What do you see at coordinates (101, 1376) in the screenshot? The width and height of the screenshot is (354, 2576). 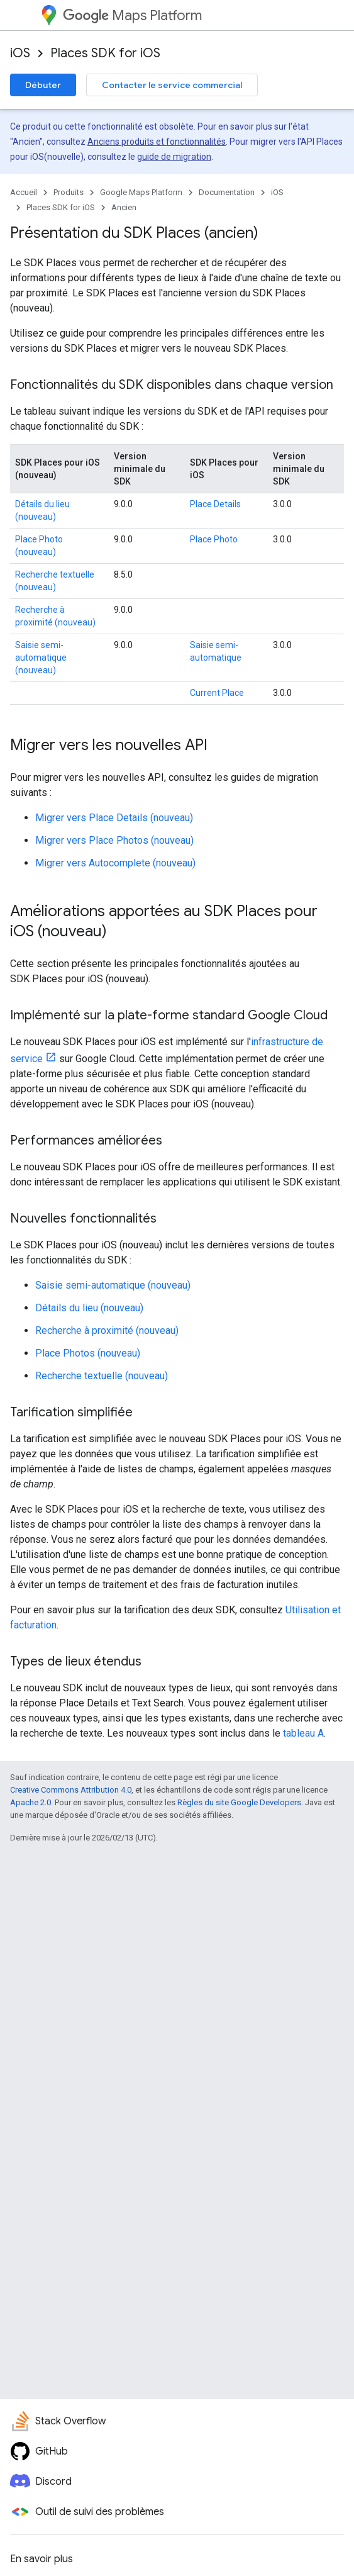 I see `Recherche textuelle (nouveau)` at bounding box center [101, 1376].